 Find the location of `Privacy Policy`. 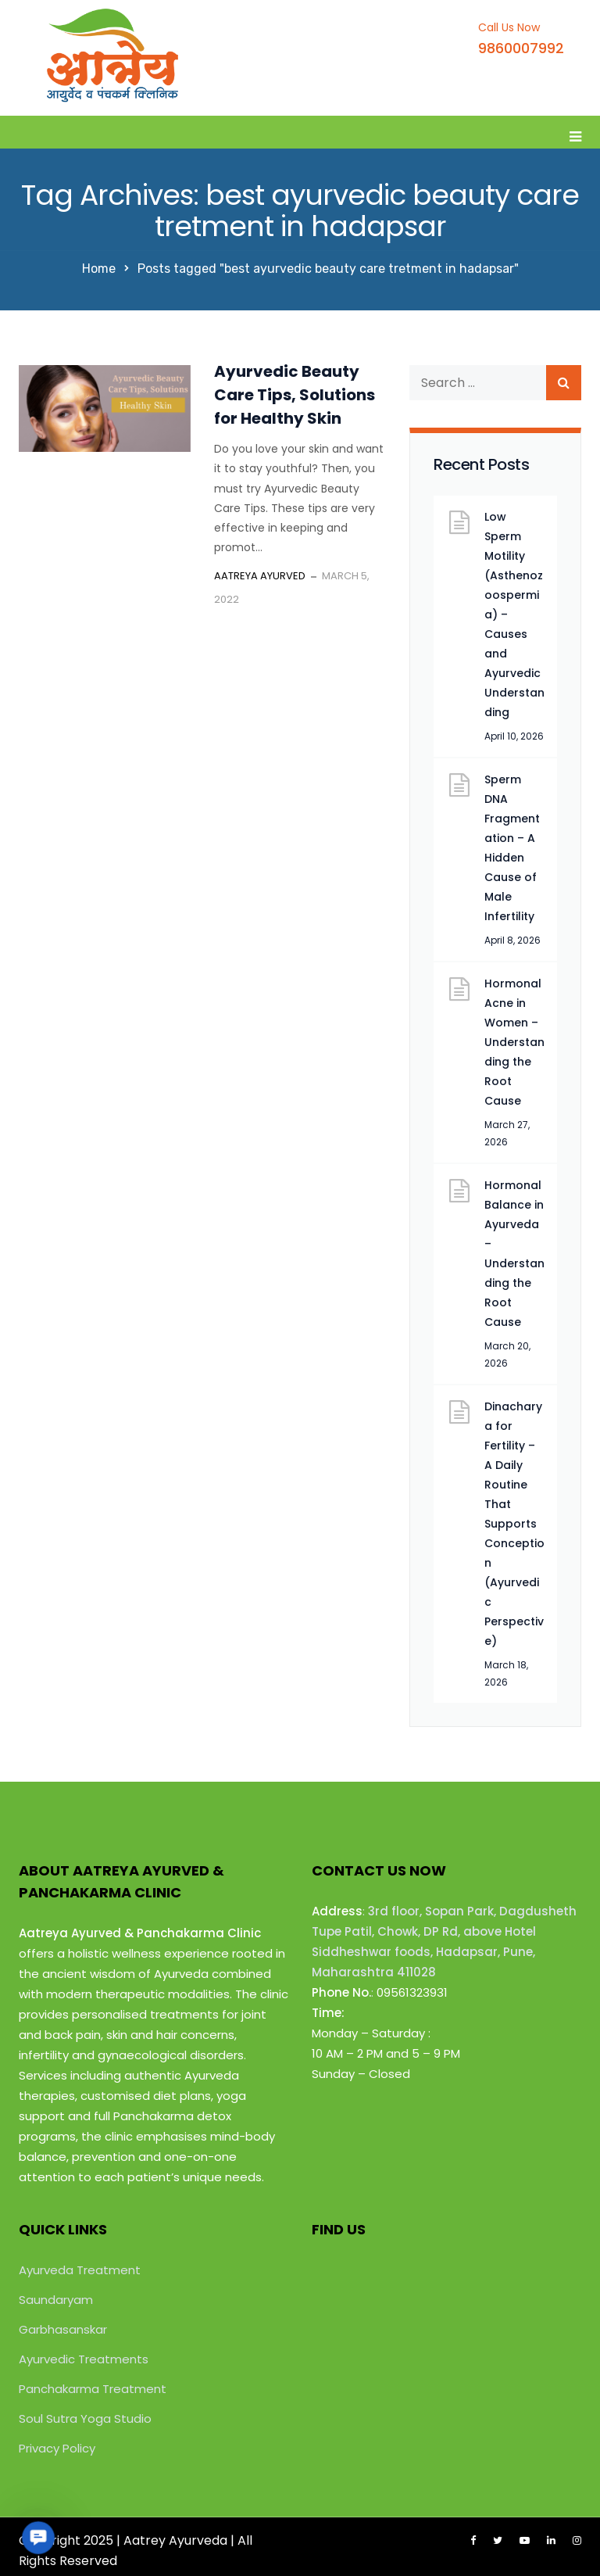

Privacy Policy is located at coordinates (57, 2448).